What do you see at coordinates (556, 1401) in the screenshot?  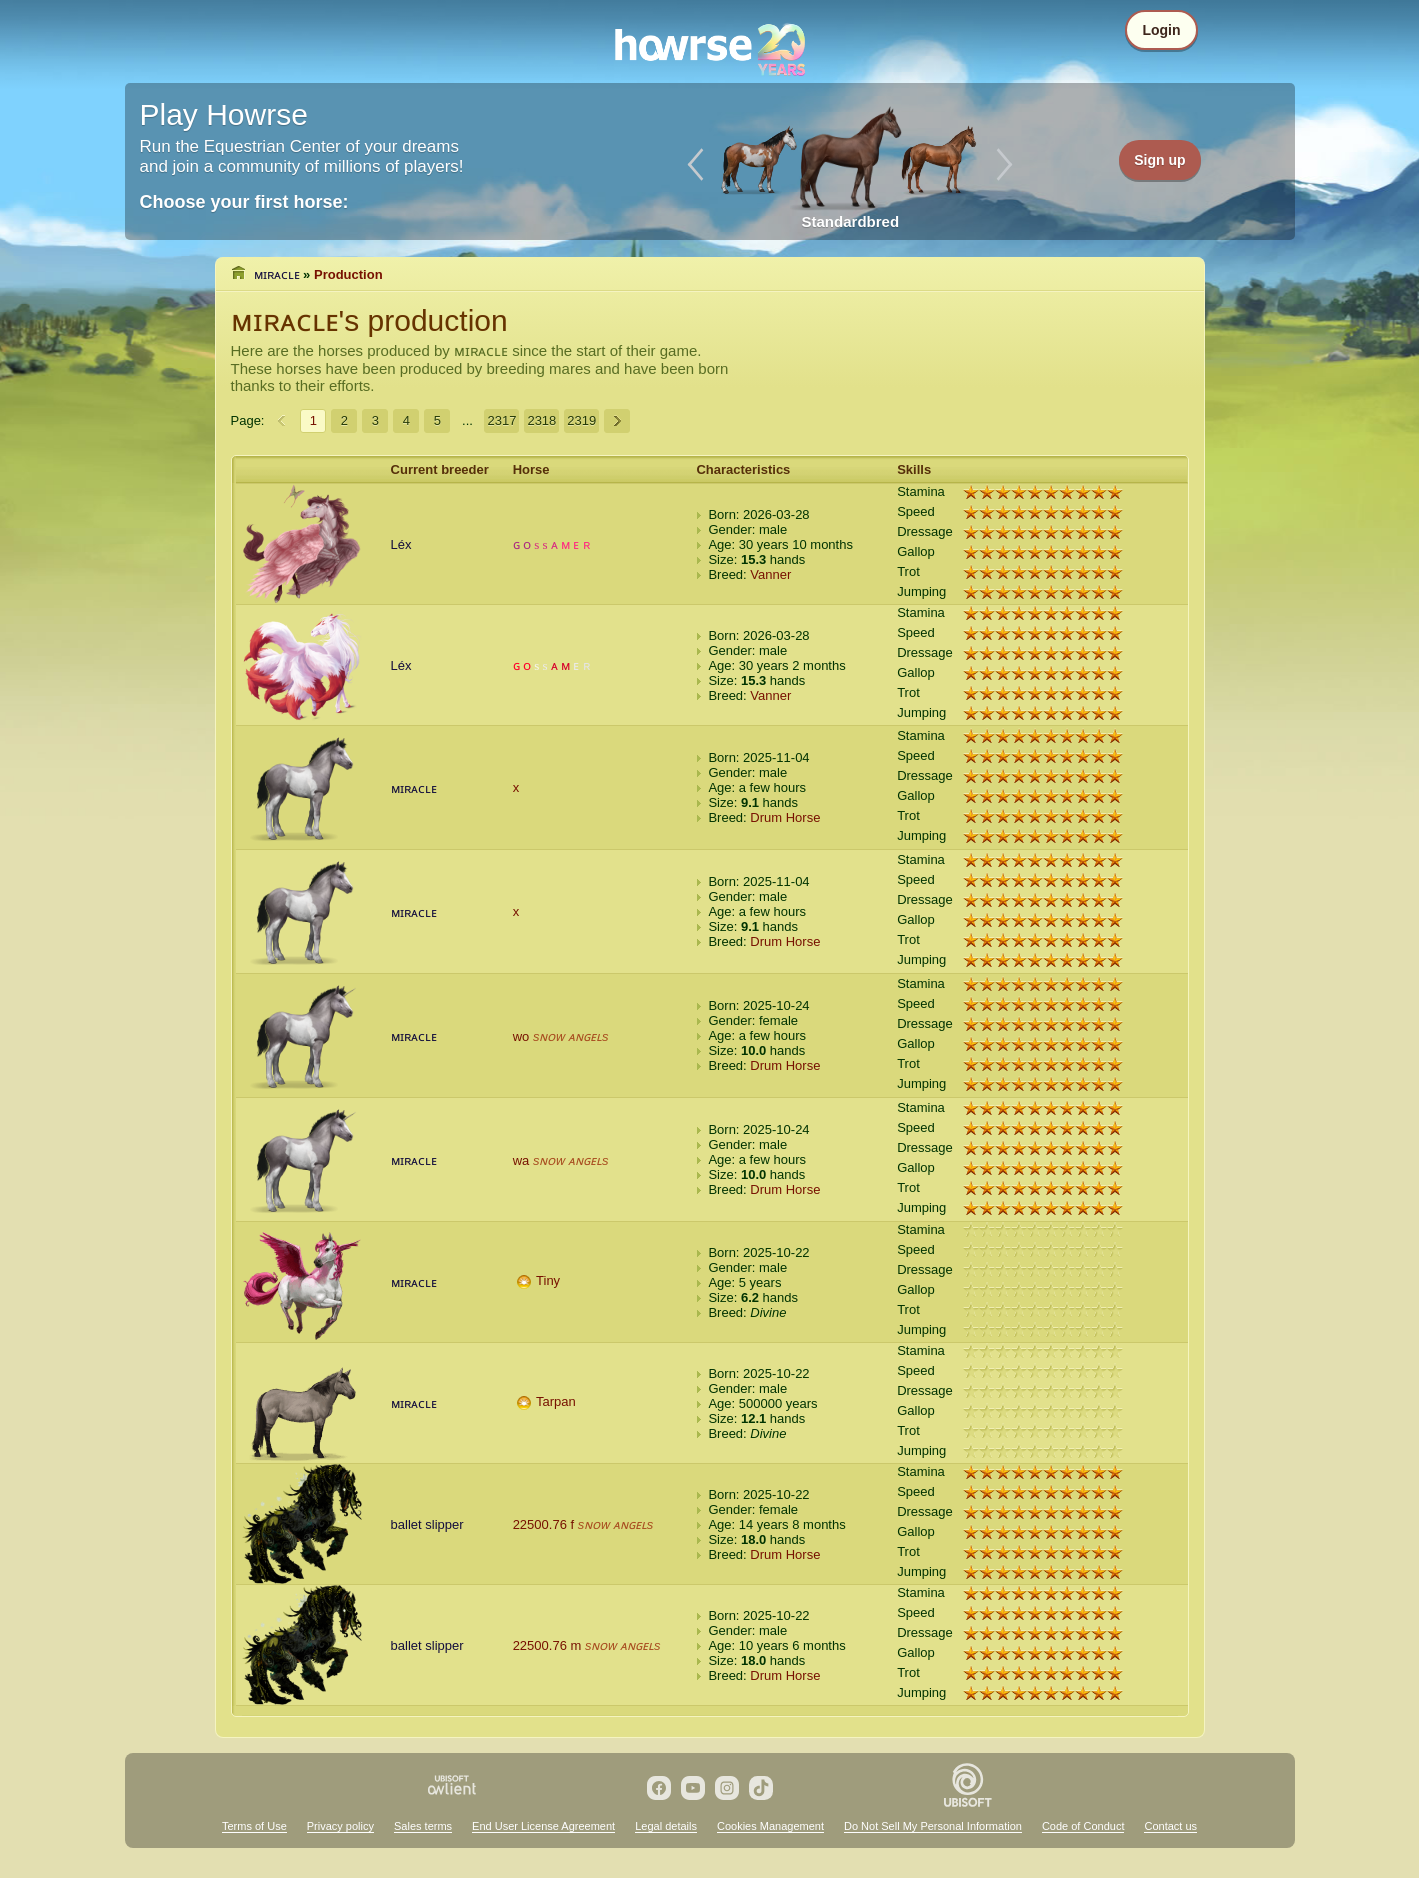 I see `Tarpan` at bounding box center [556, 1401].